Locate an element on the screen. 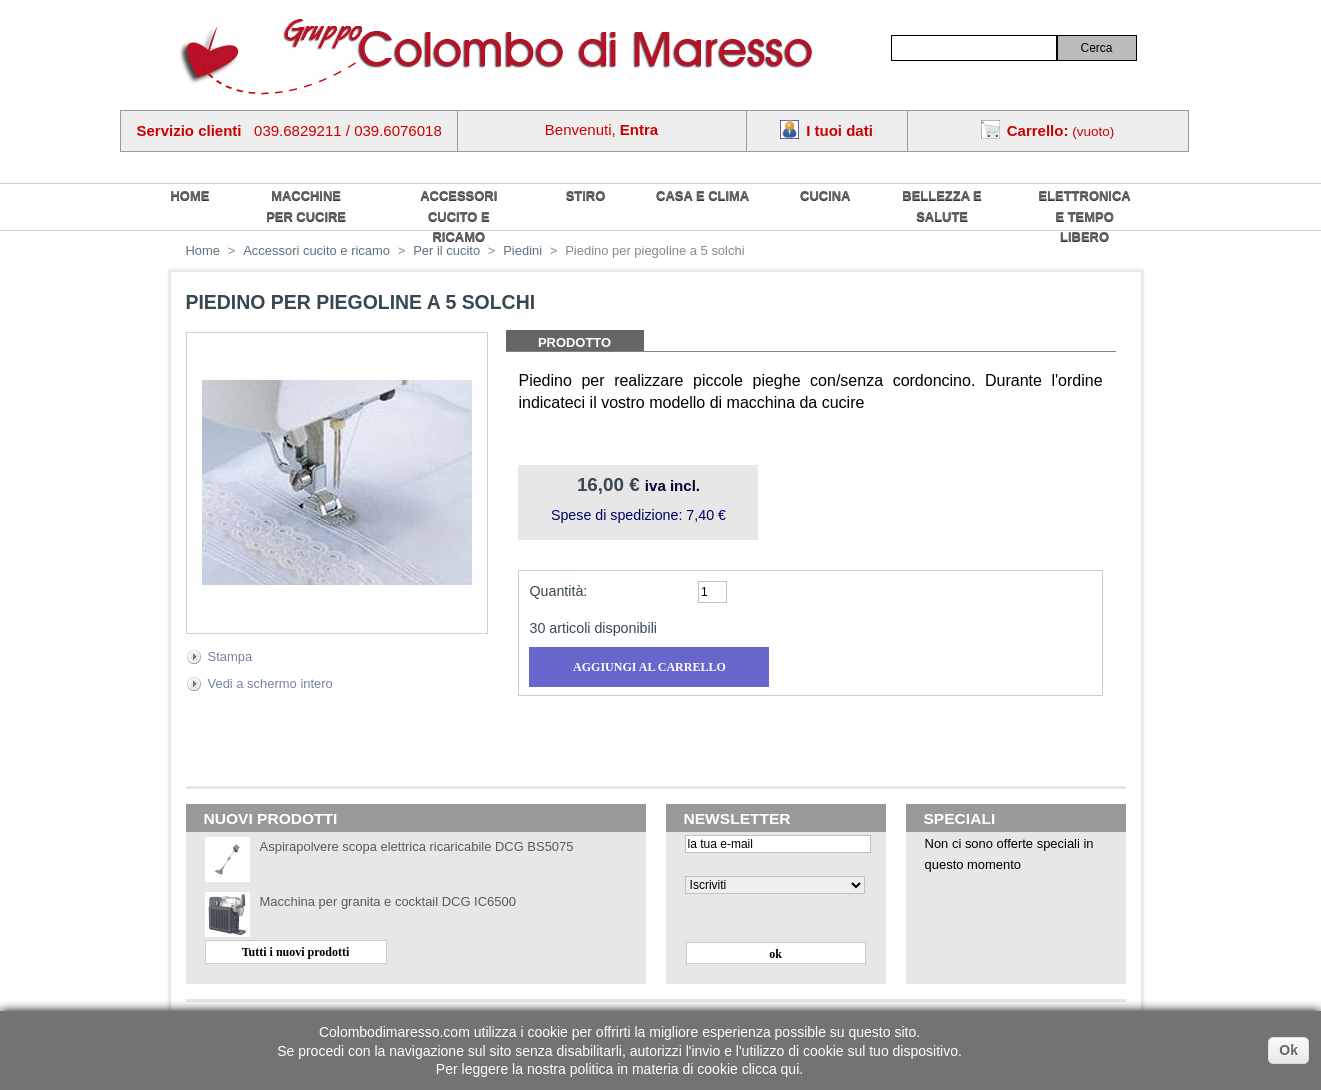  Cucina is located at coordinates (825, 195).